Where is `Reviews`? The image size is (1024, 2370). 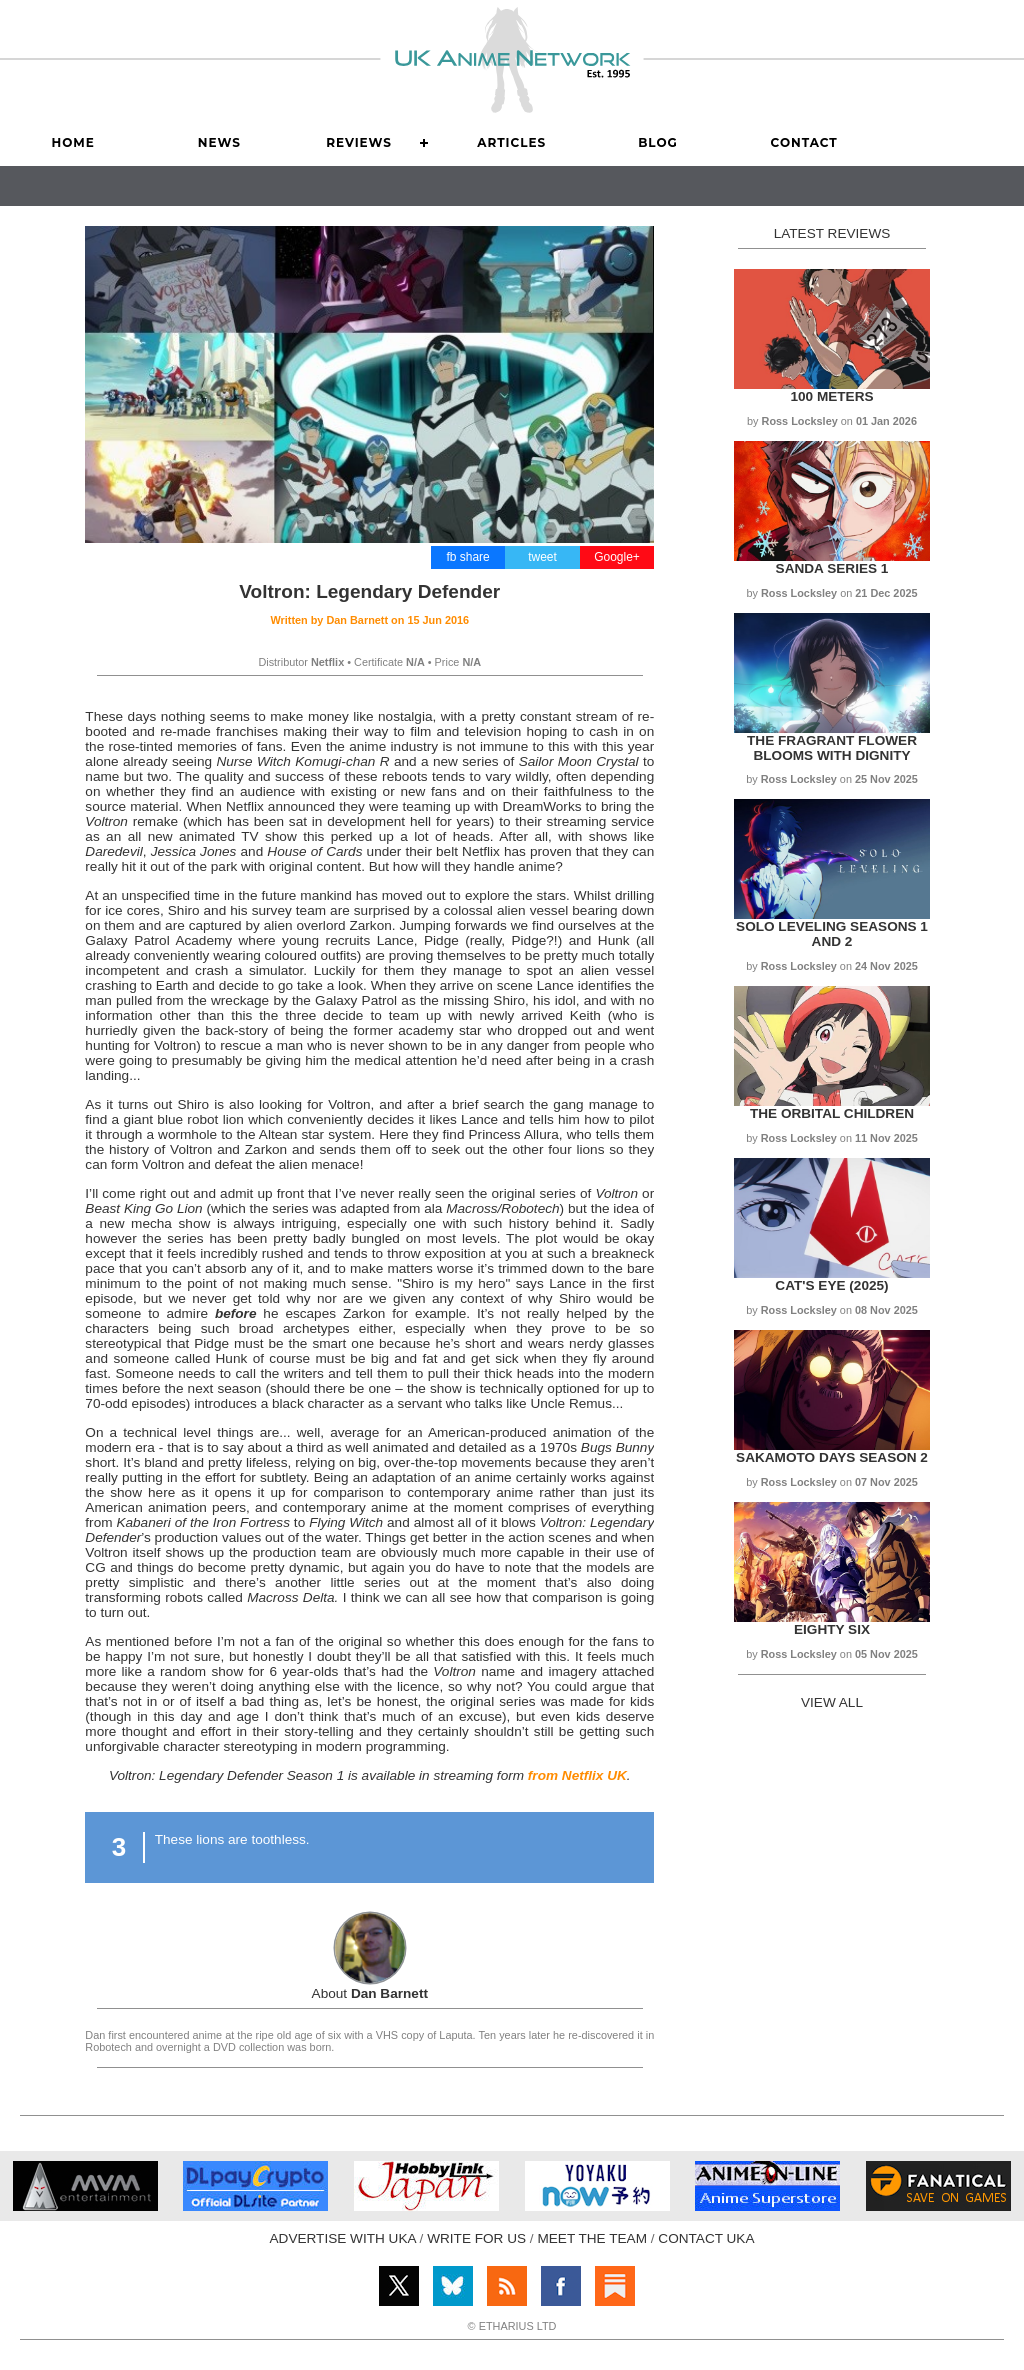 Reviews is located at coordinates (359, 142).